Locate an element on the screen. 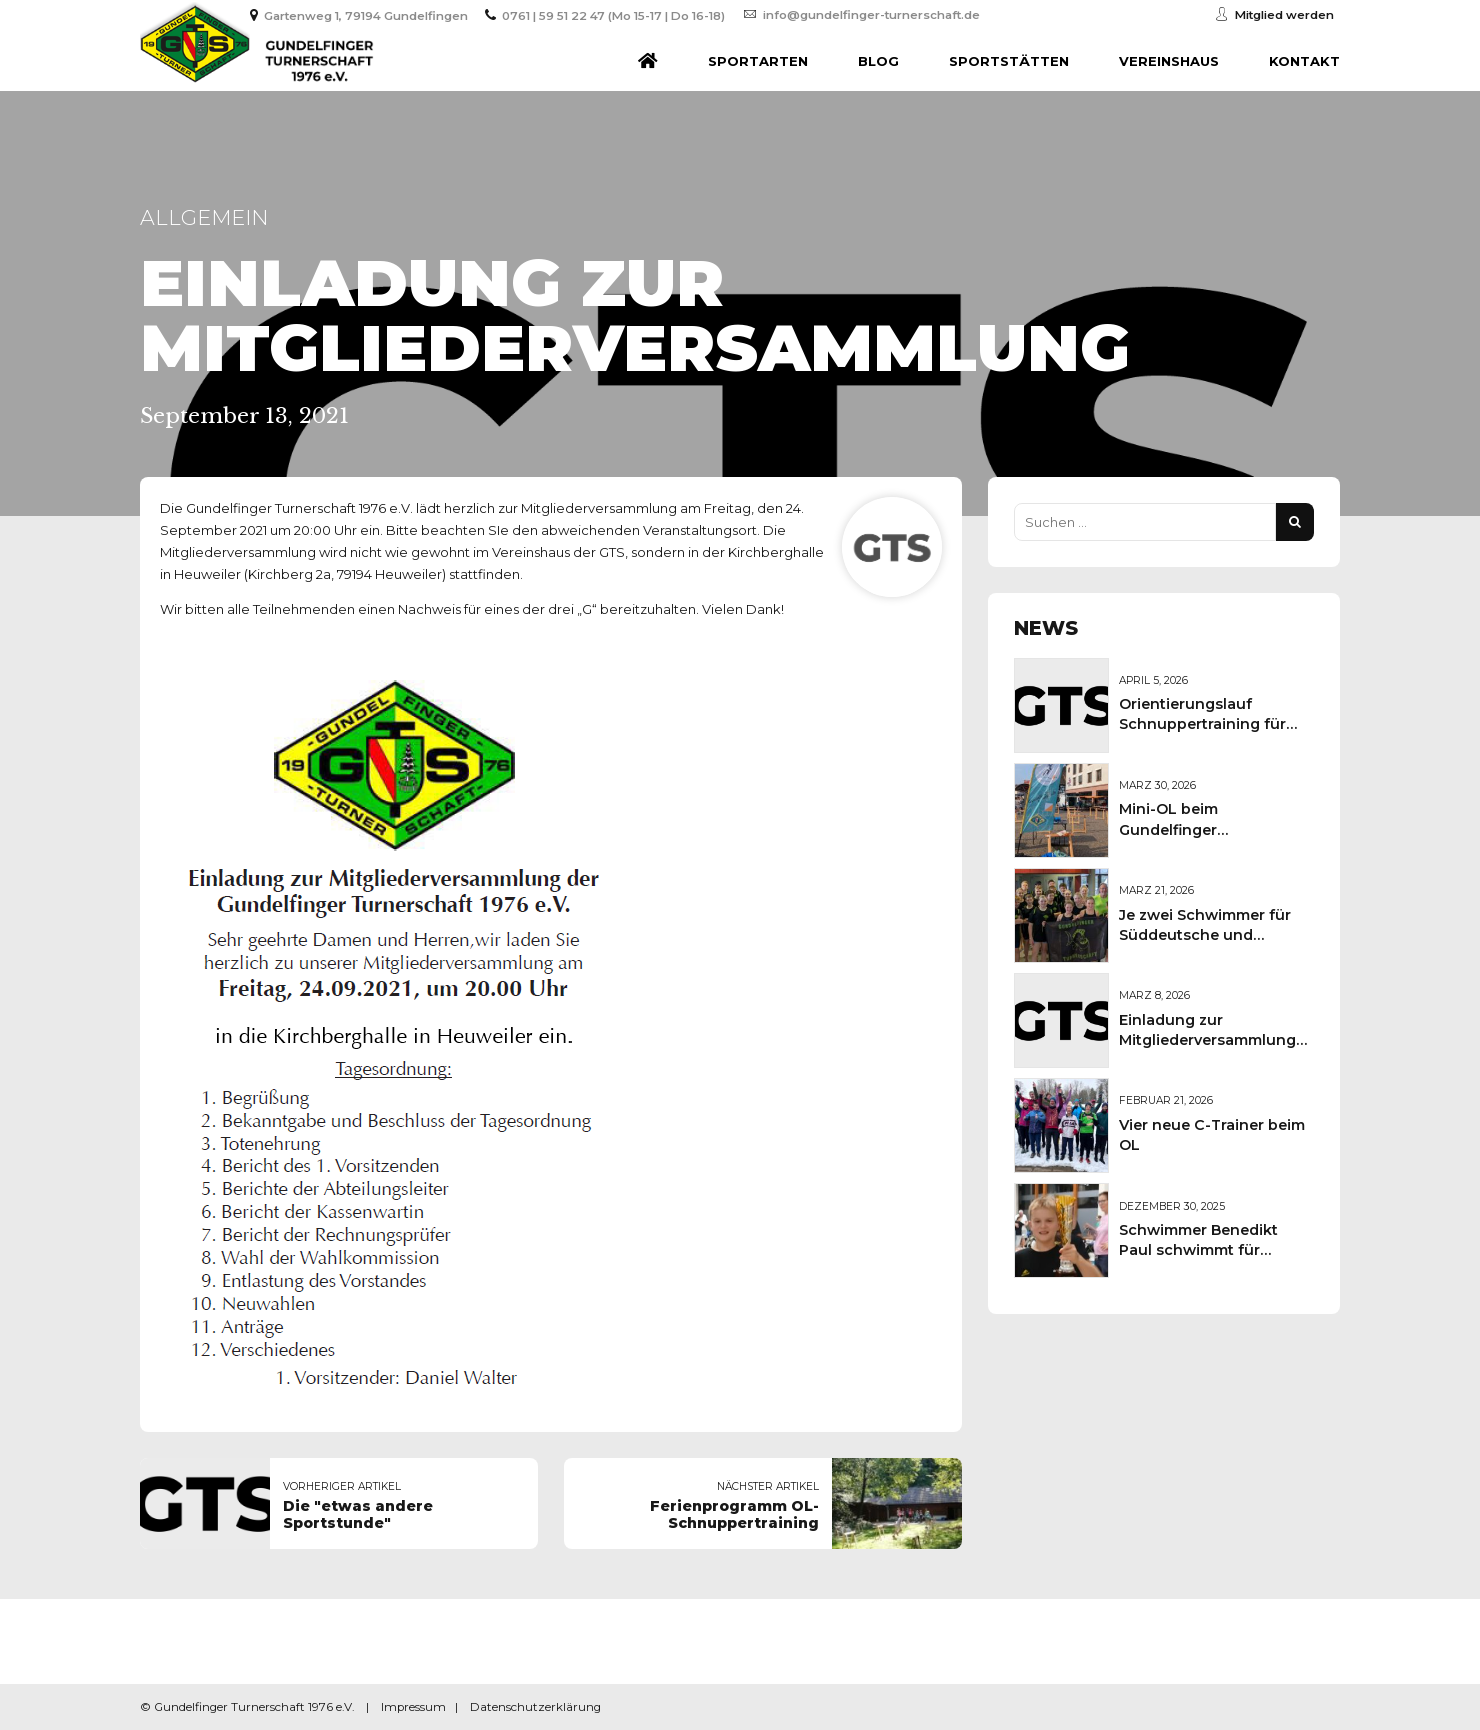  Sportarten is located at coordinates (758, 61).